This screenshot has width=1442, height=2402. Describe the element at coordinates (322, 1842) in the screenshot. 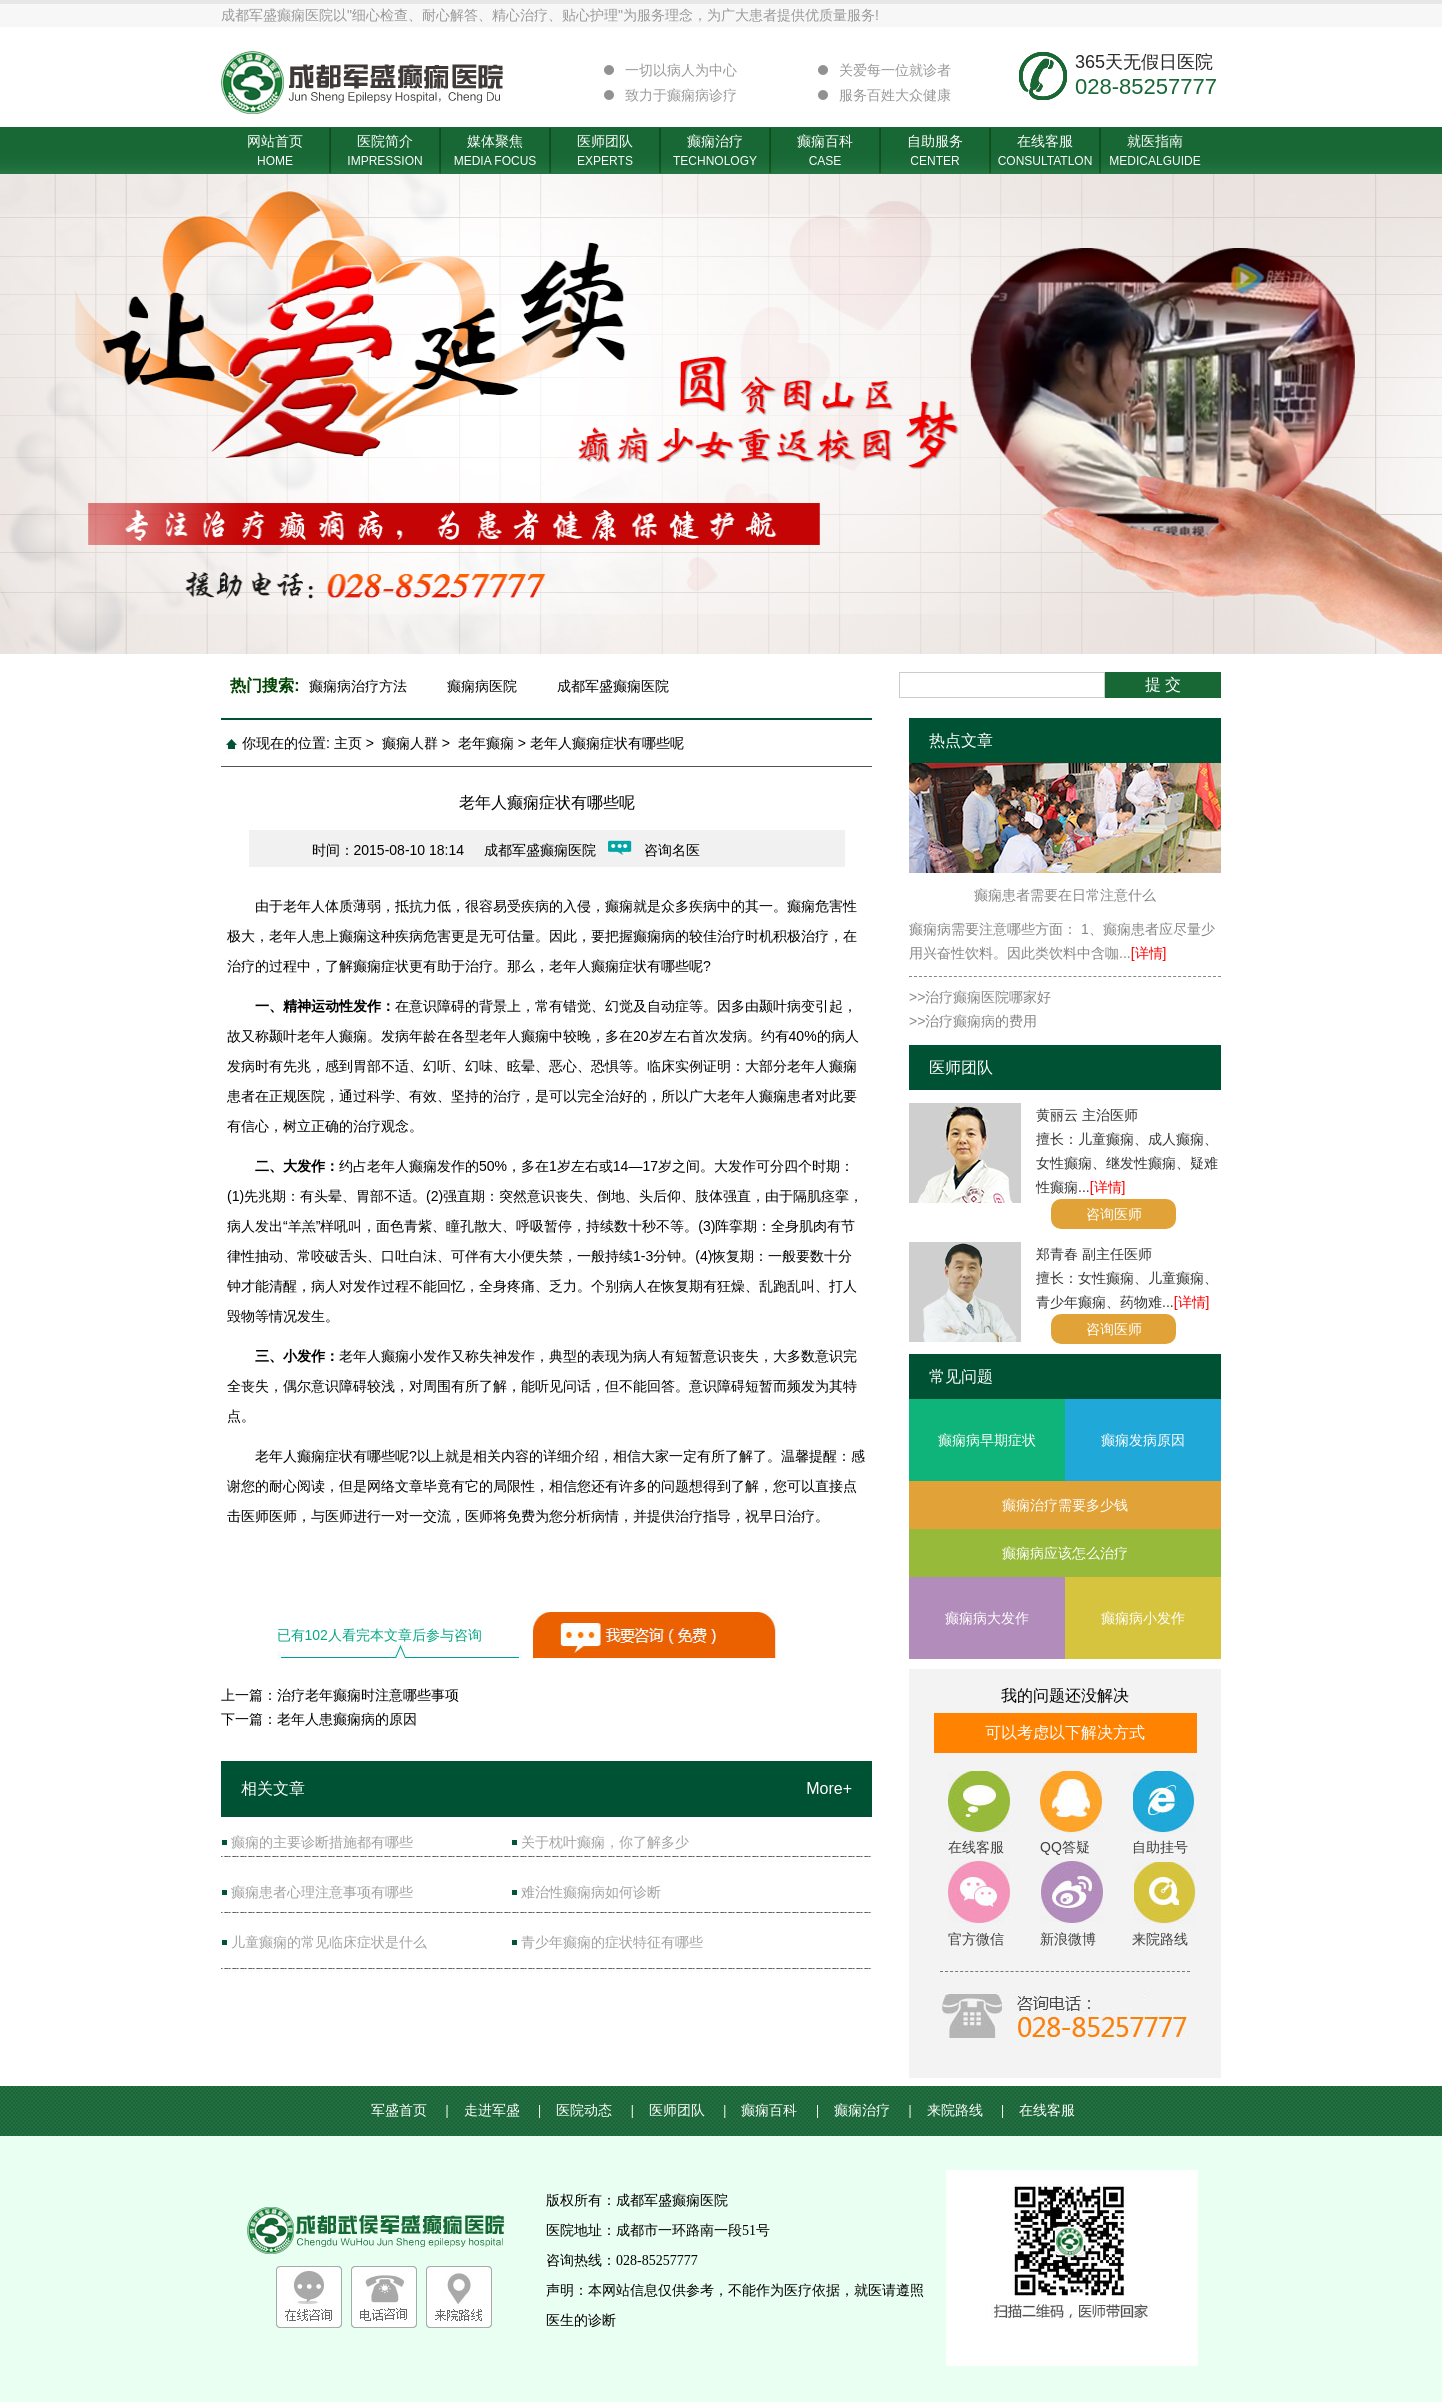

I see `癫痫的主要诊断措施都有哪些` at that location.